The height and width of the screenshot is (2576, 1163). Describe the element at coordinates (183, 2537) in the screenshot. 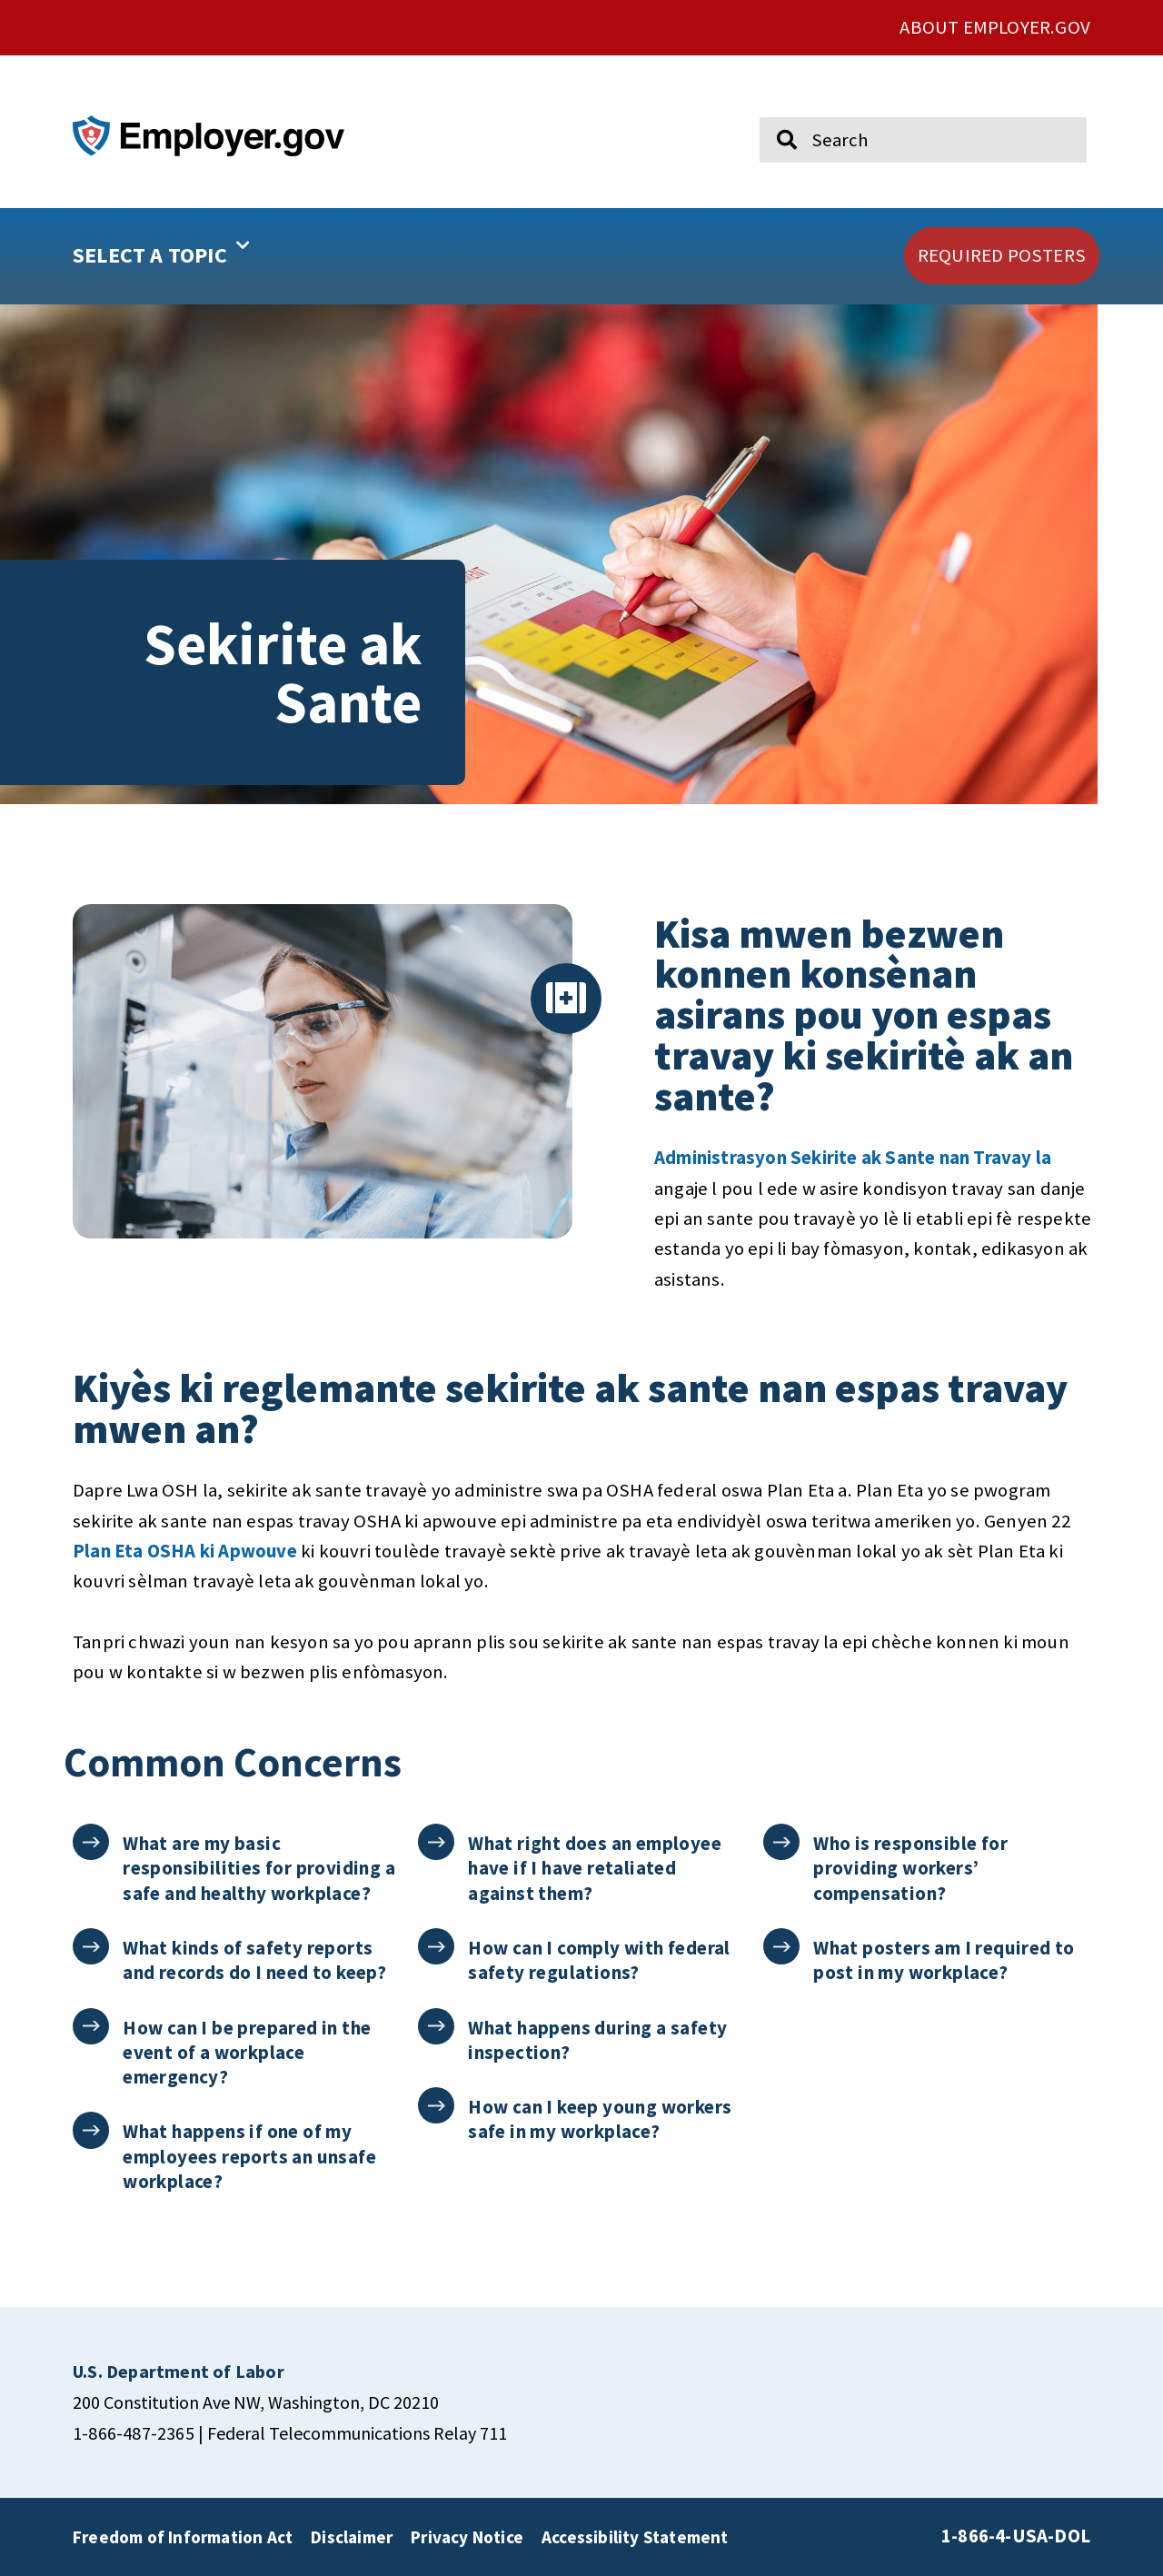

I see `Freedom of Information Act` at that location.